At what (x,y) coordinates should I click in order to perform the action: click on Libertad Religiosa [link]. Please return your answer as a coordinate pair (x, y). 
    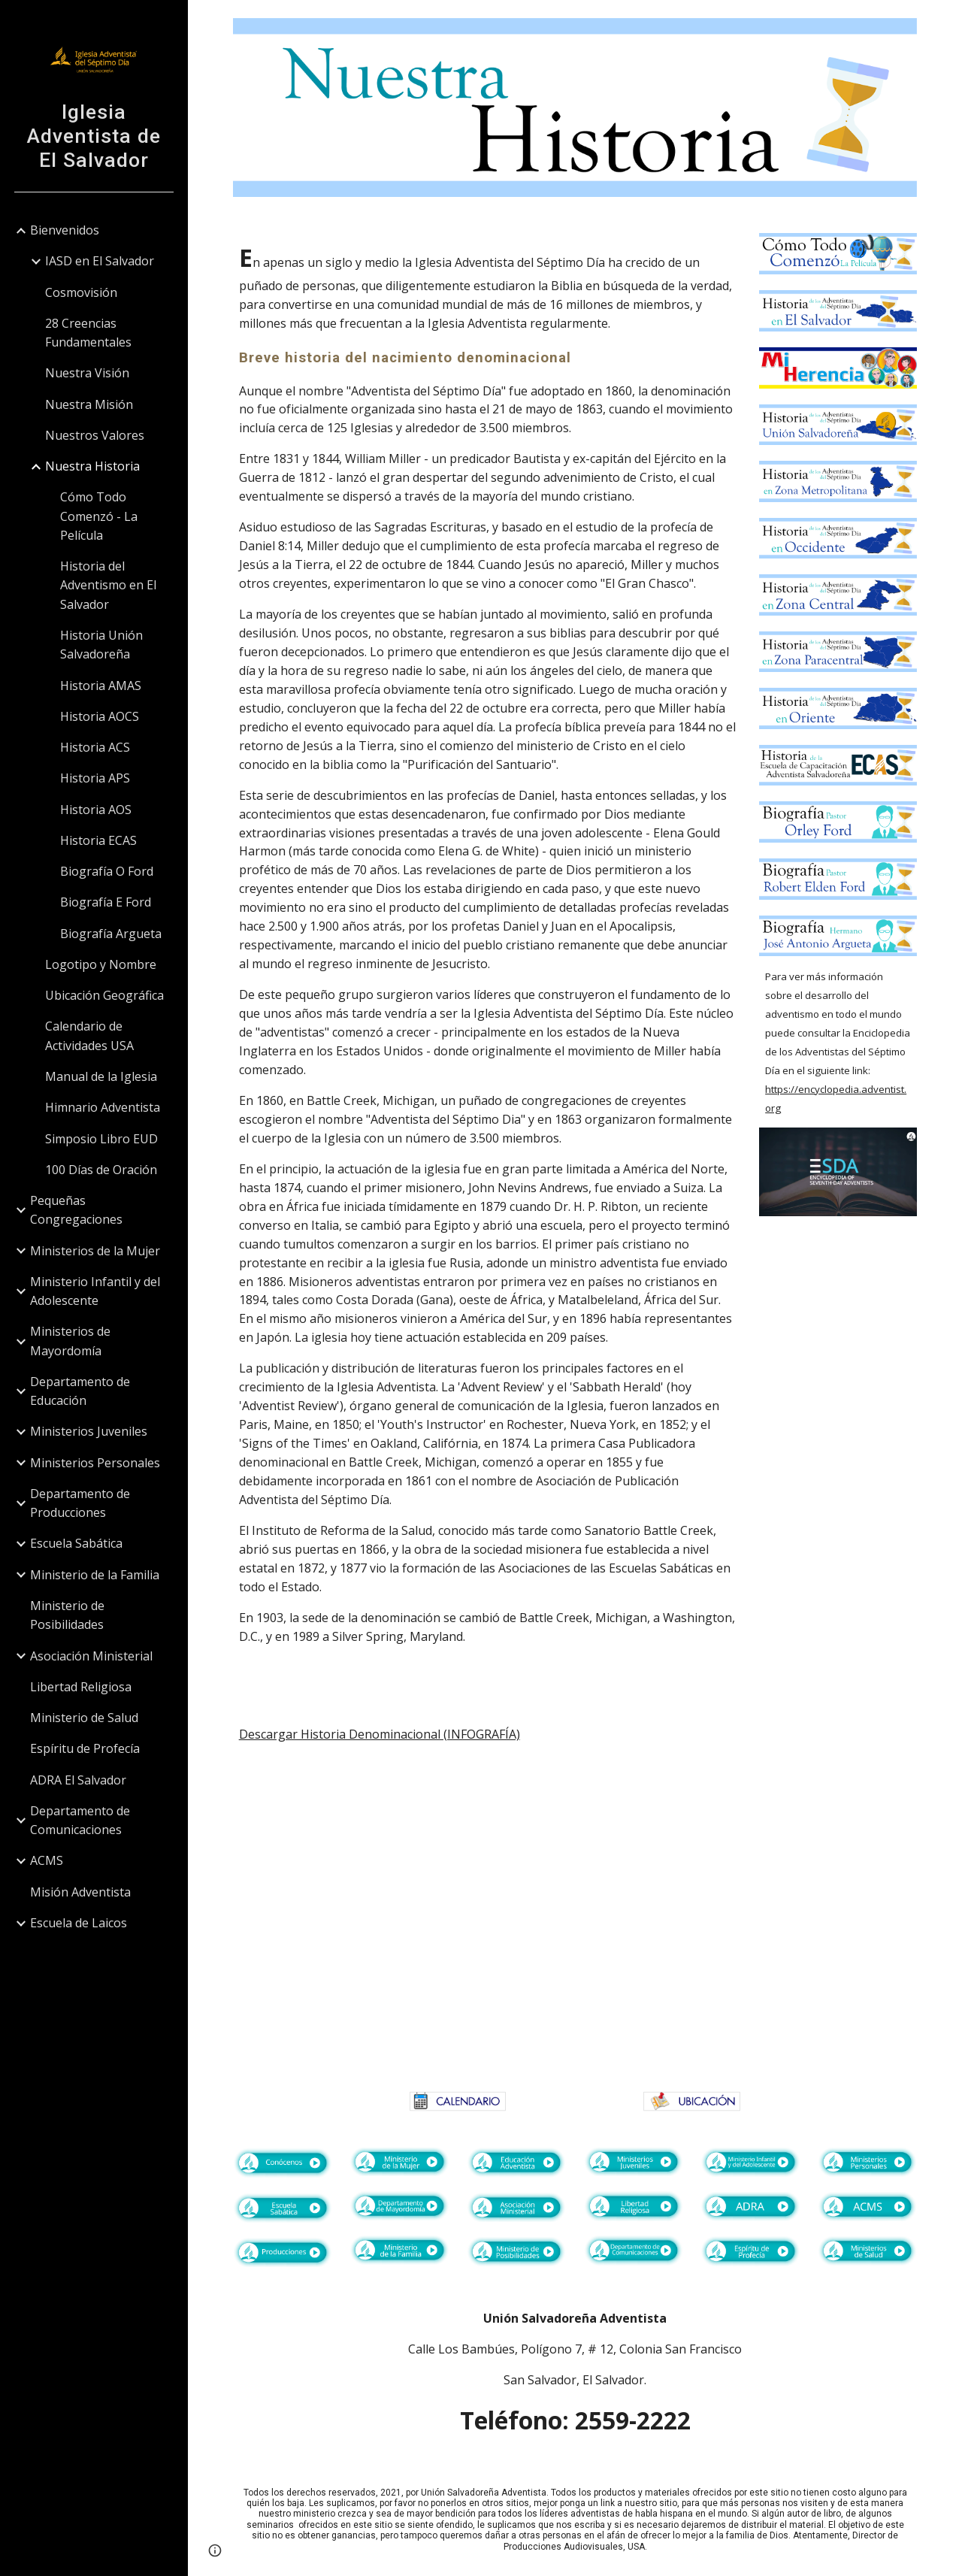
    Looking at the image, I should click on (81, 1686).